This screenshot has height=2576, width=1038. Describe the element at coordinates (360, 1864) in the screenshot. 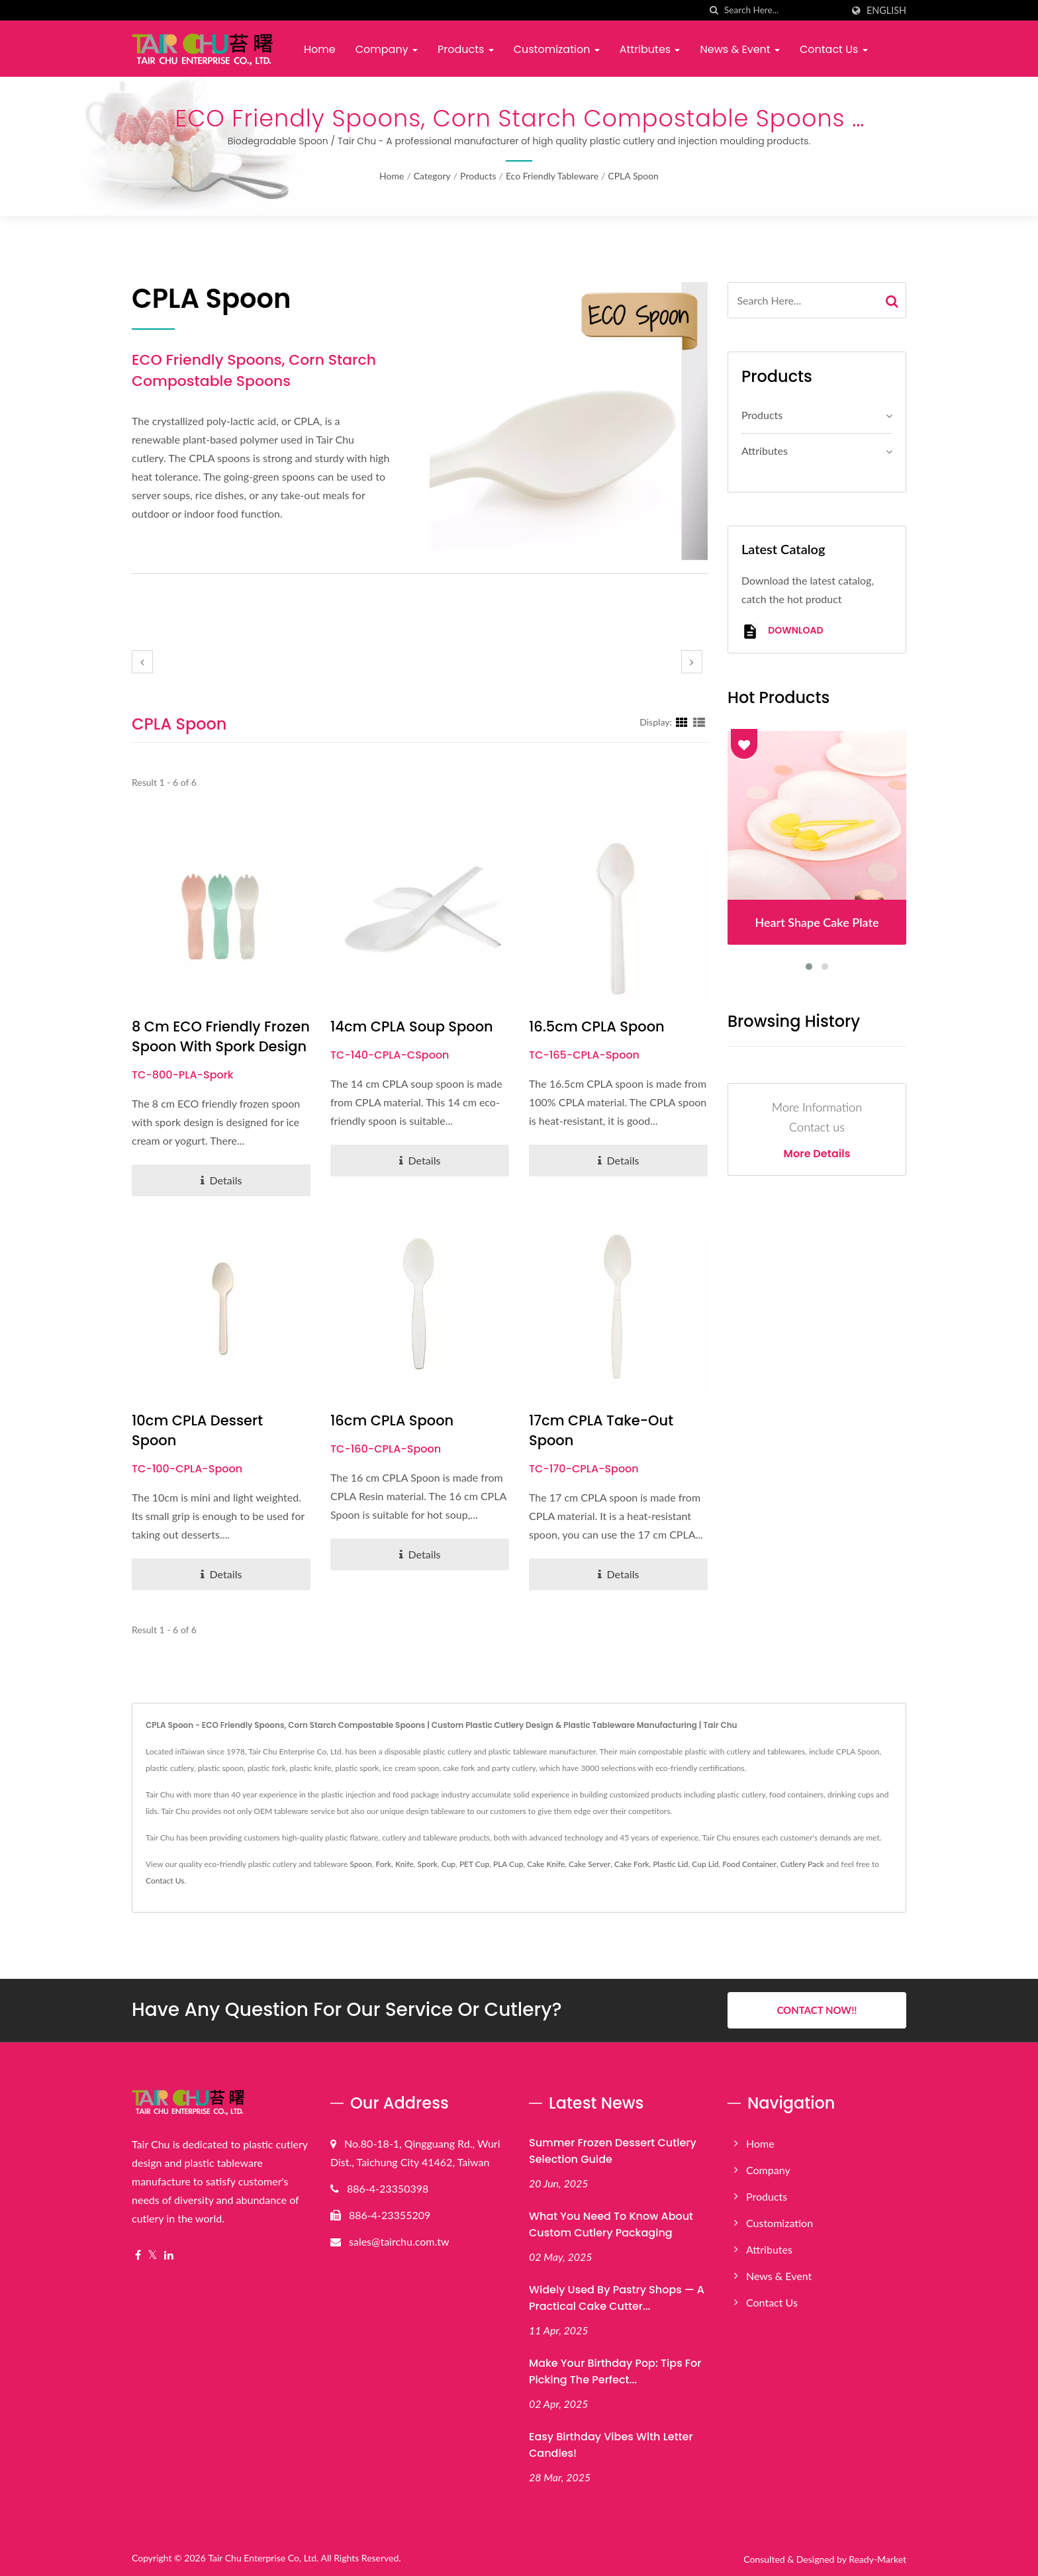

I see `Spoon` at that location.